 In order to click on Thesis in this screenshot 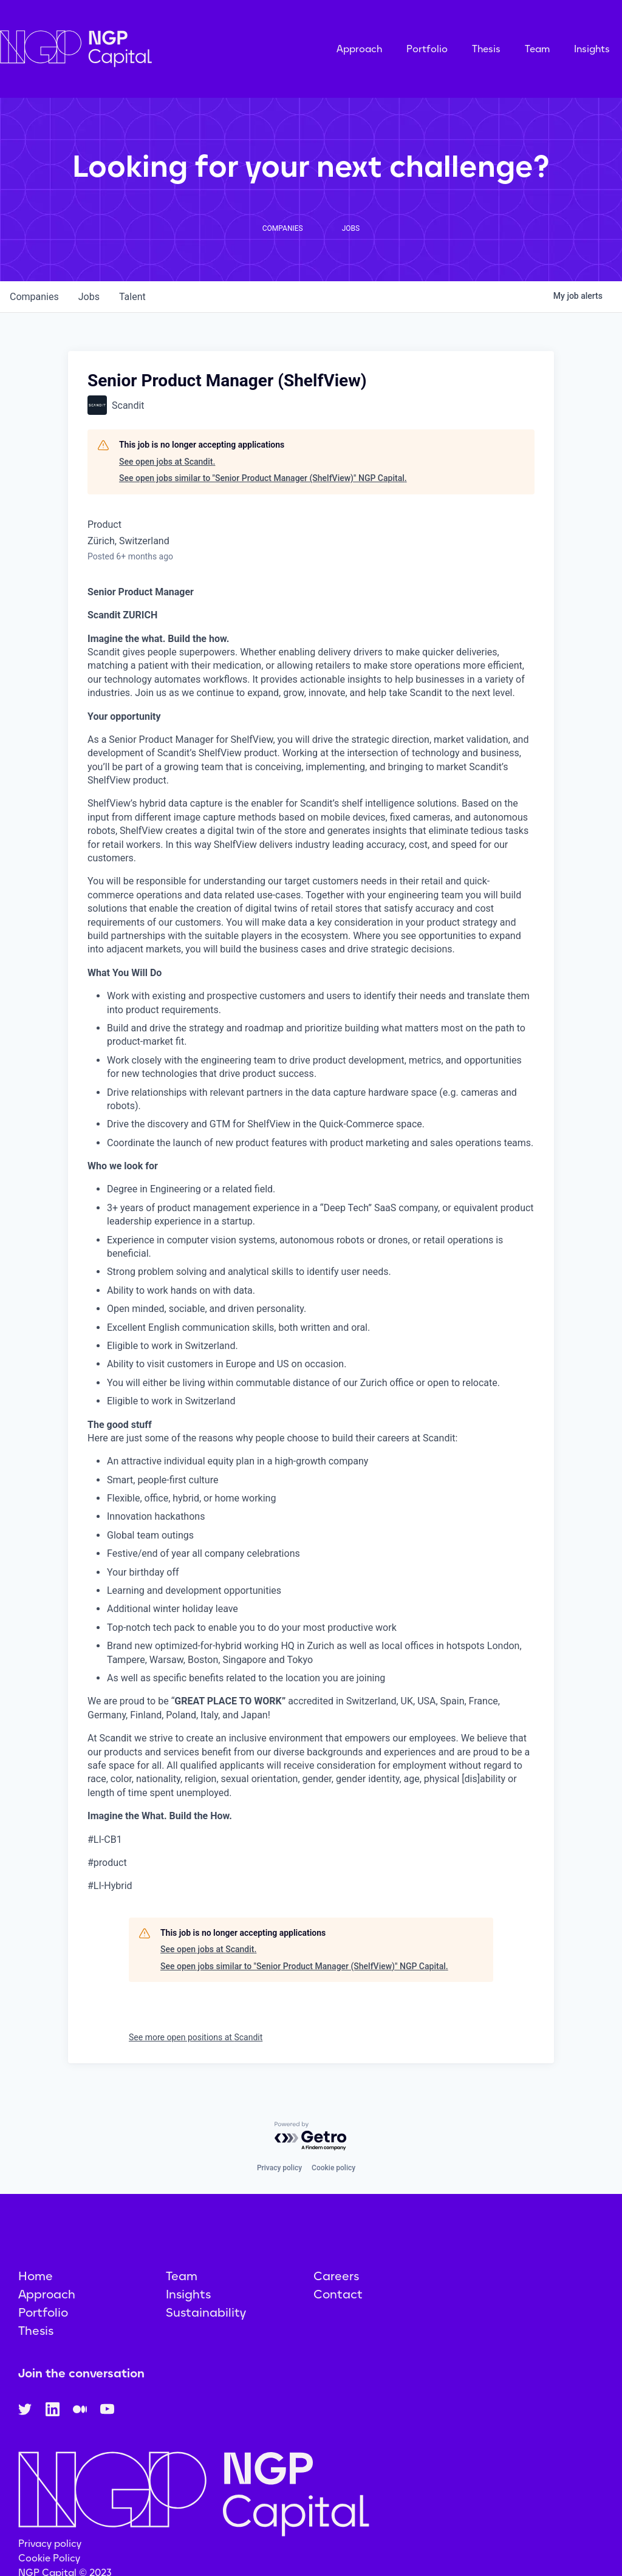, I will do `click(486, 49)`.